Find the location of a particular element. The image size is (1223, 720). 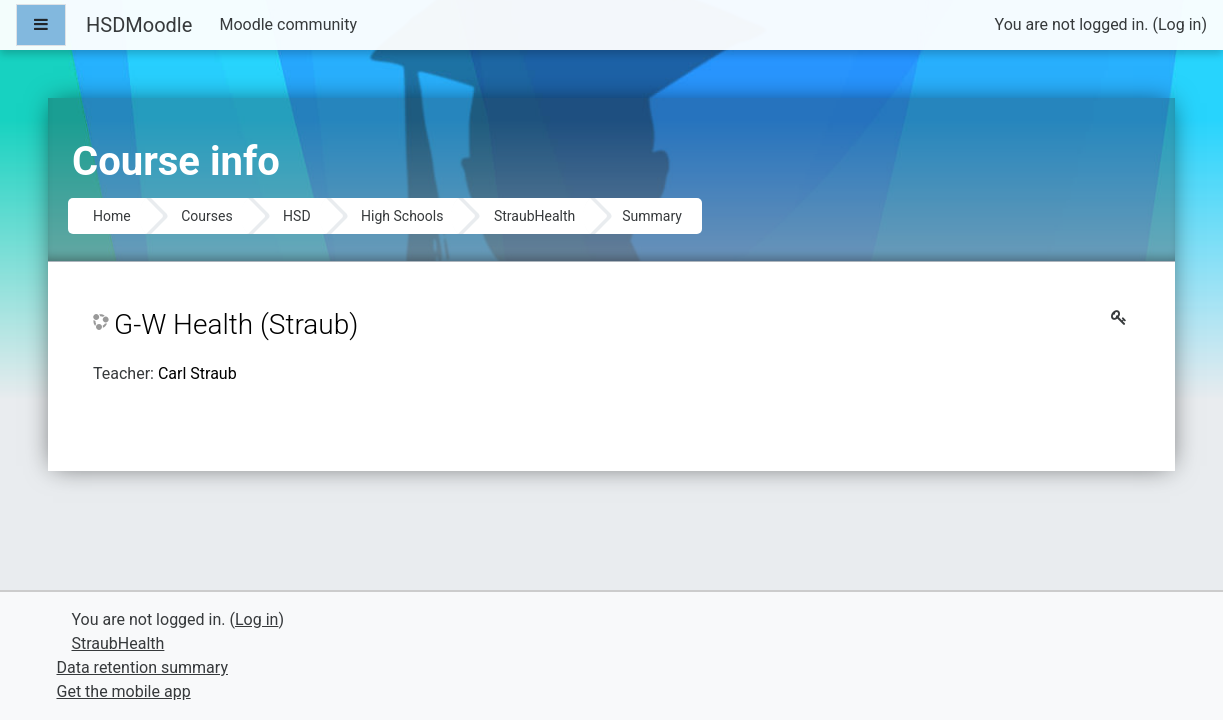

HSD is located at coordinates (297, 216).